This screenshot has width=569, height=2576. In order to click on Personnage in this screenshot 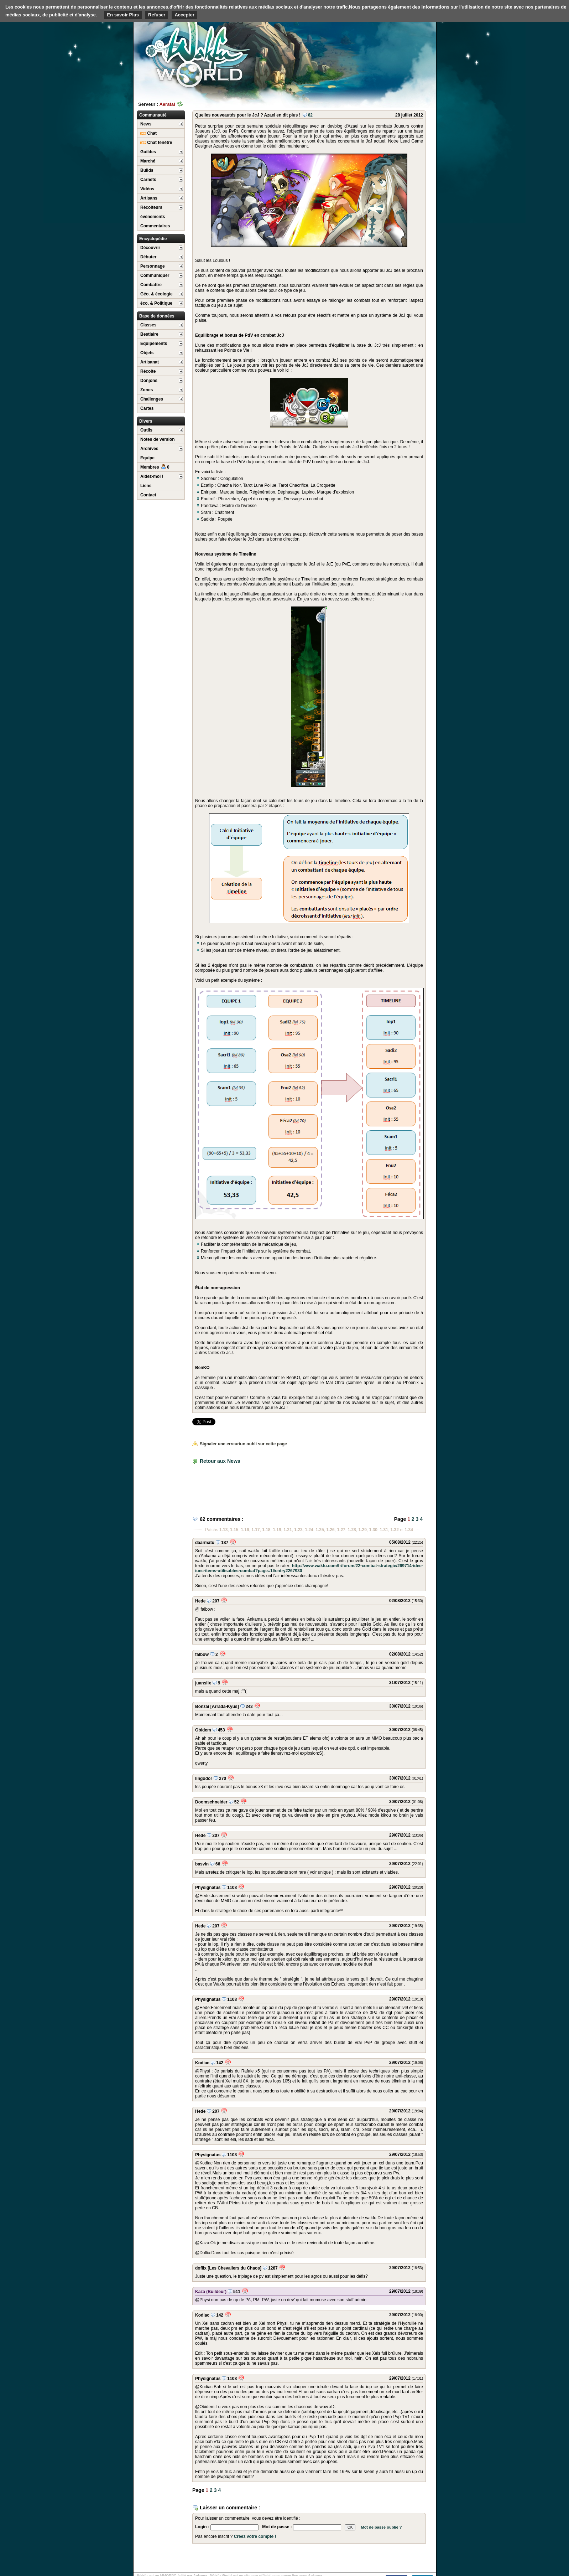, I will do `click(152, 266)`.